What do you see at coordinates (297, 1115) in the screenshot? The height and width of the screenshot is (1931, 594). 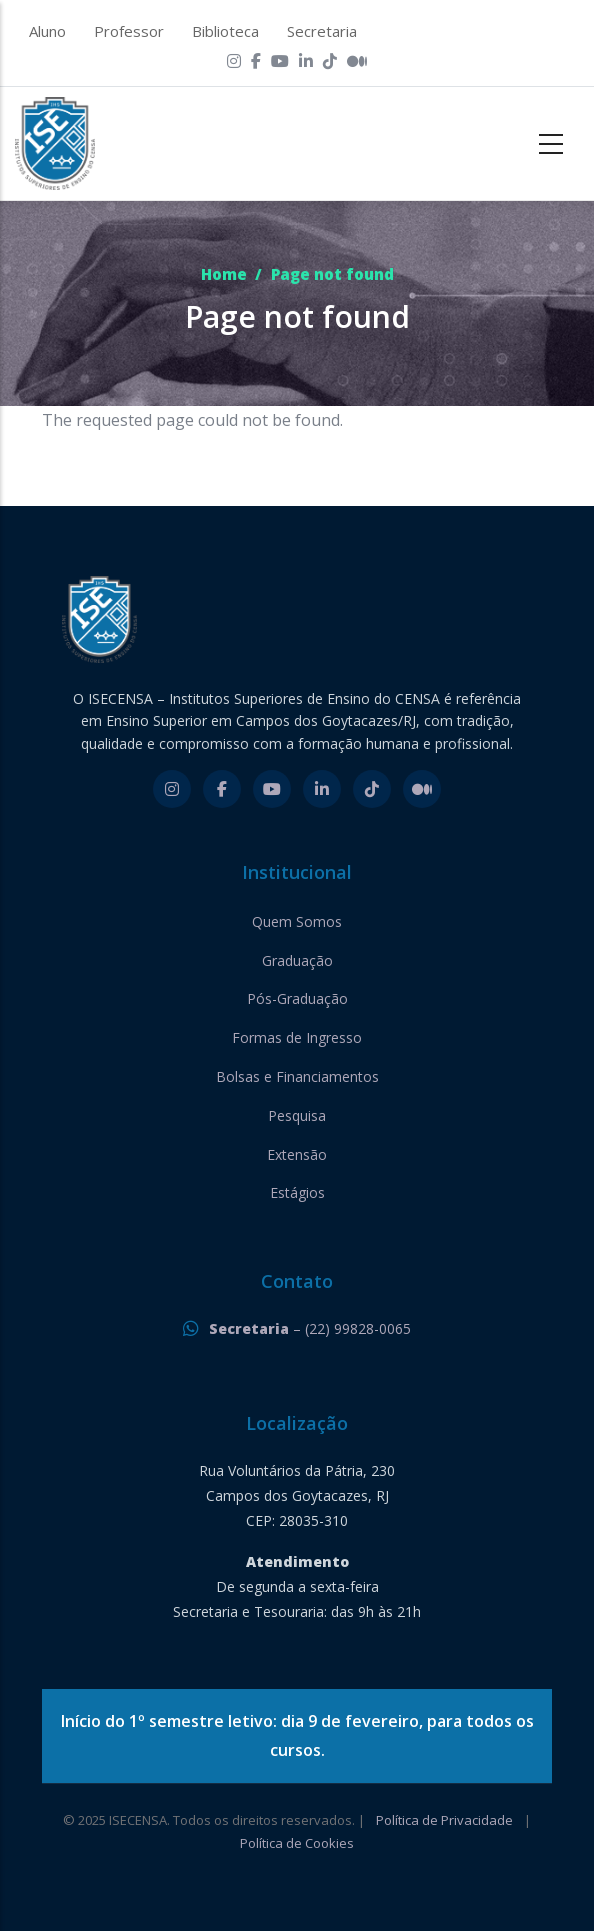 I see `Pesquisa` at bounding box center [297, 1115].